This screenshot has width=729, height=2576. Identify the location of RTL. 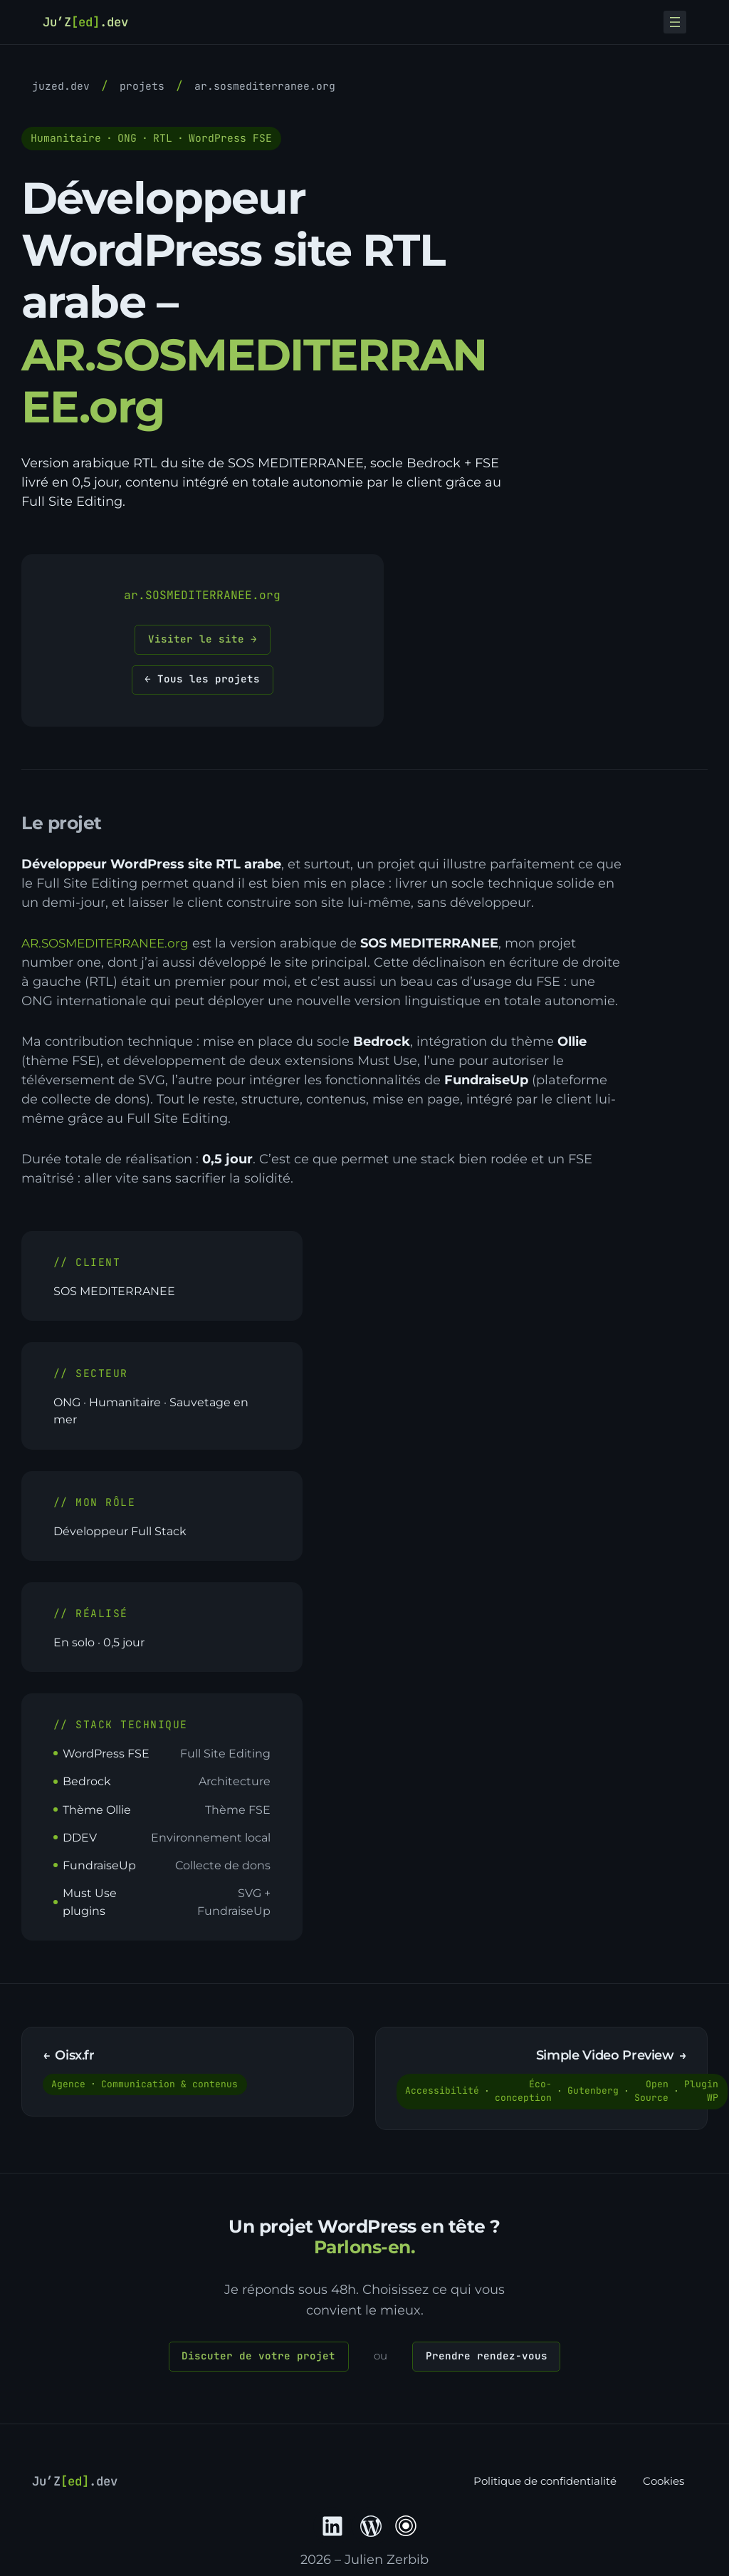
(162, 138).